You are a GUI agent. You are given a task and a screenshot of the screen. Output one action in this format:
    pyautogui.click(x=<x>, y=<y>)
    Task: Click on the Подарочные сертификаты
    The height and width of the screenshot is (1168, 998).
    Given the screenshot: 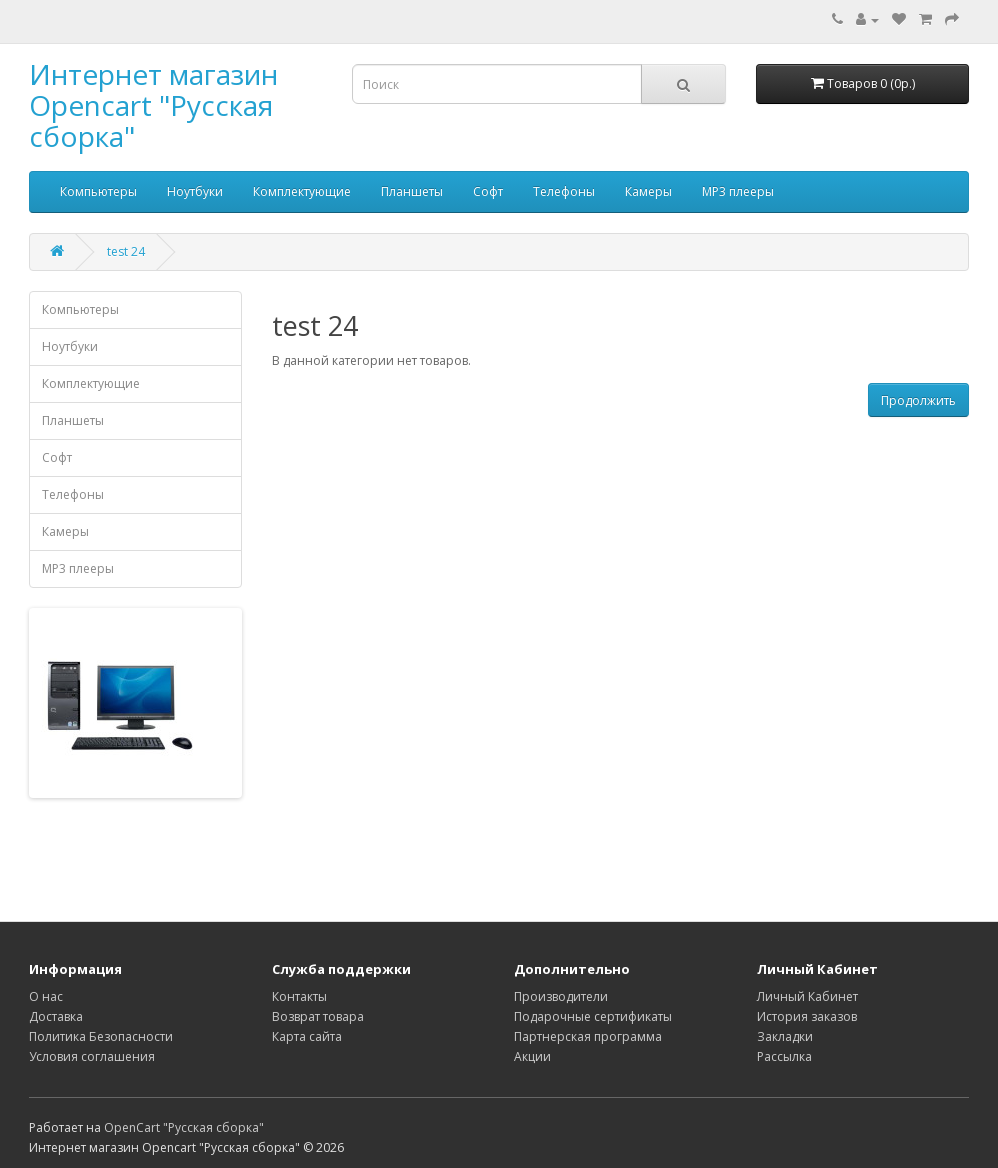 What is the action you would take?
    pyautogui.click(x=593, y=1016)
    